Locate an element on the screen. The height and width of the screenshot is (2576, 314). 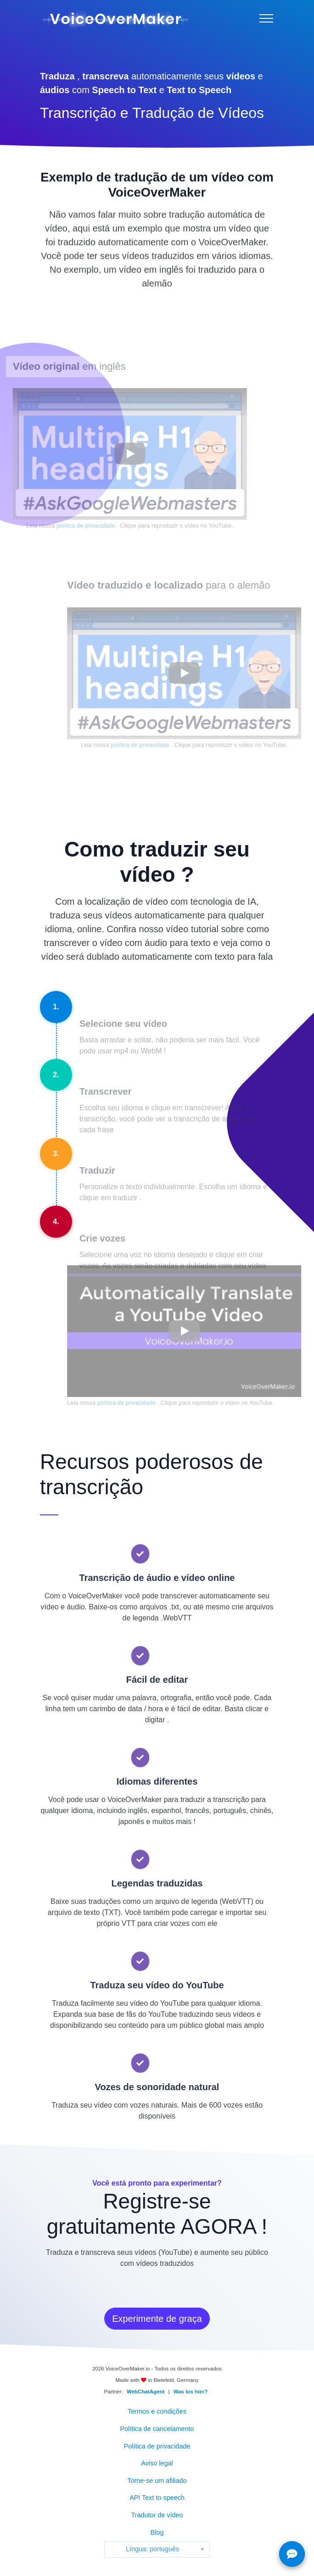
WebChatAgent is located at coordinates (145, 2391).